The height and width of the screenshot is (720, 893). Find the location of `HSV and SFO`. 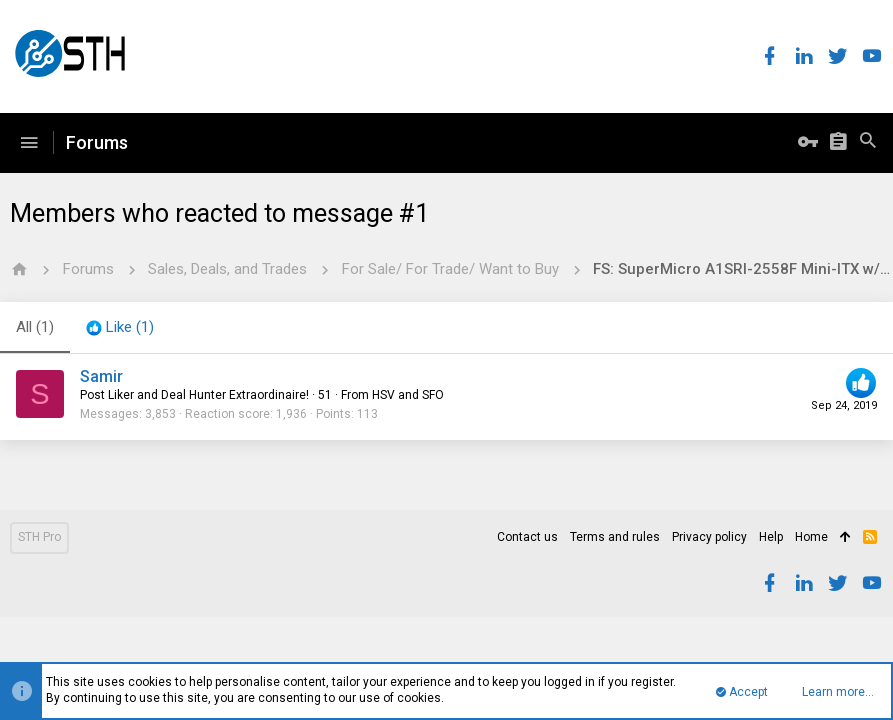

HSV and SFO is located at coordinates (408, 395).